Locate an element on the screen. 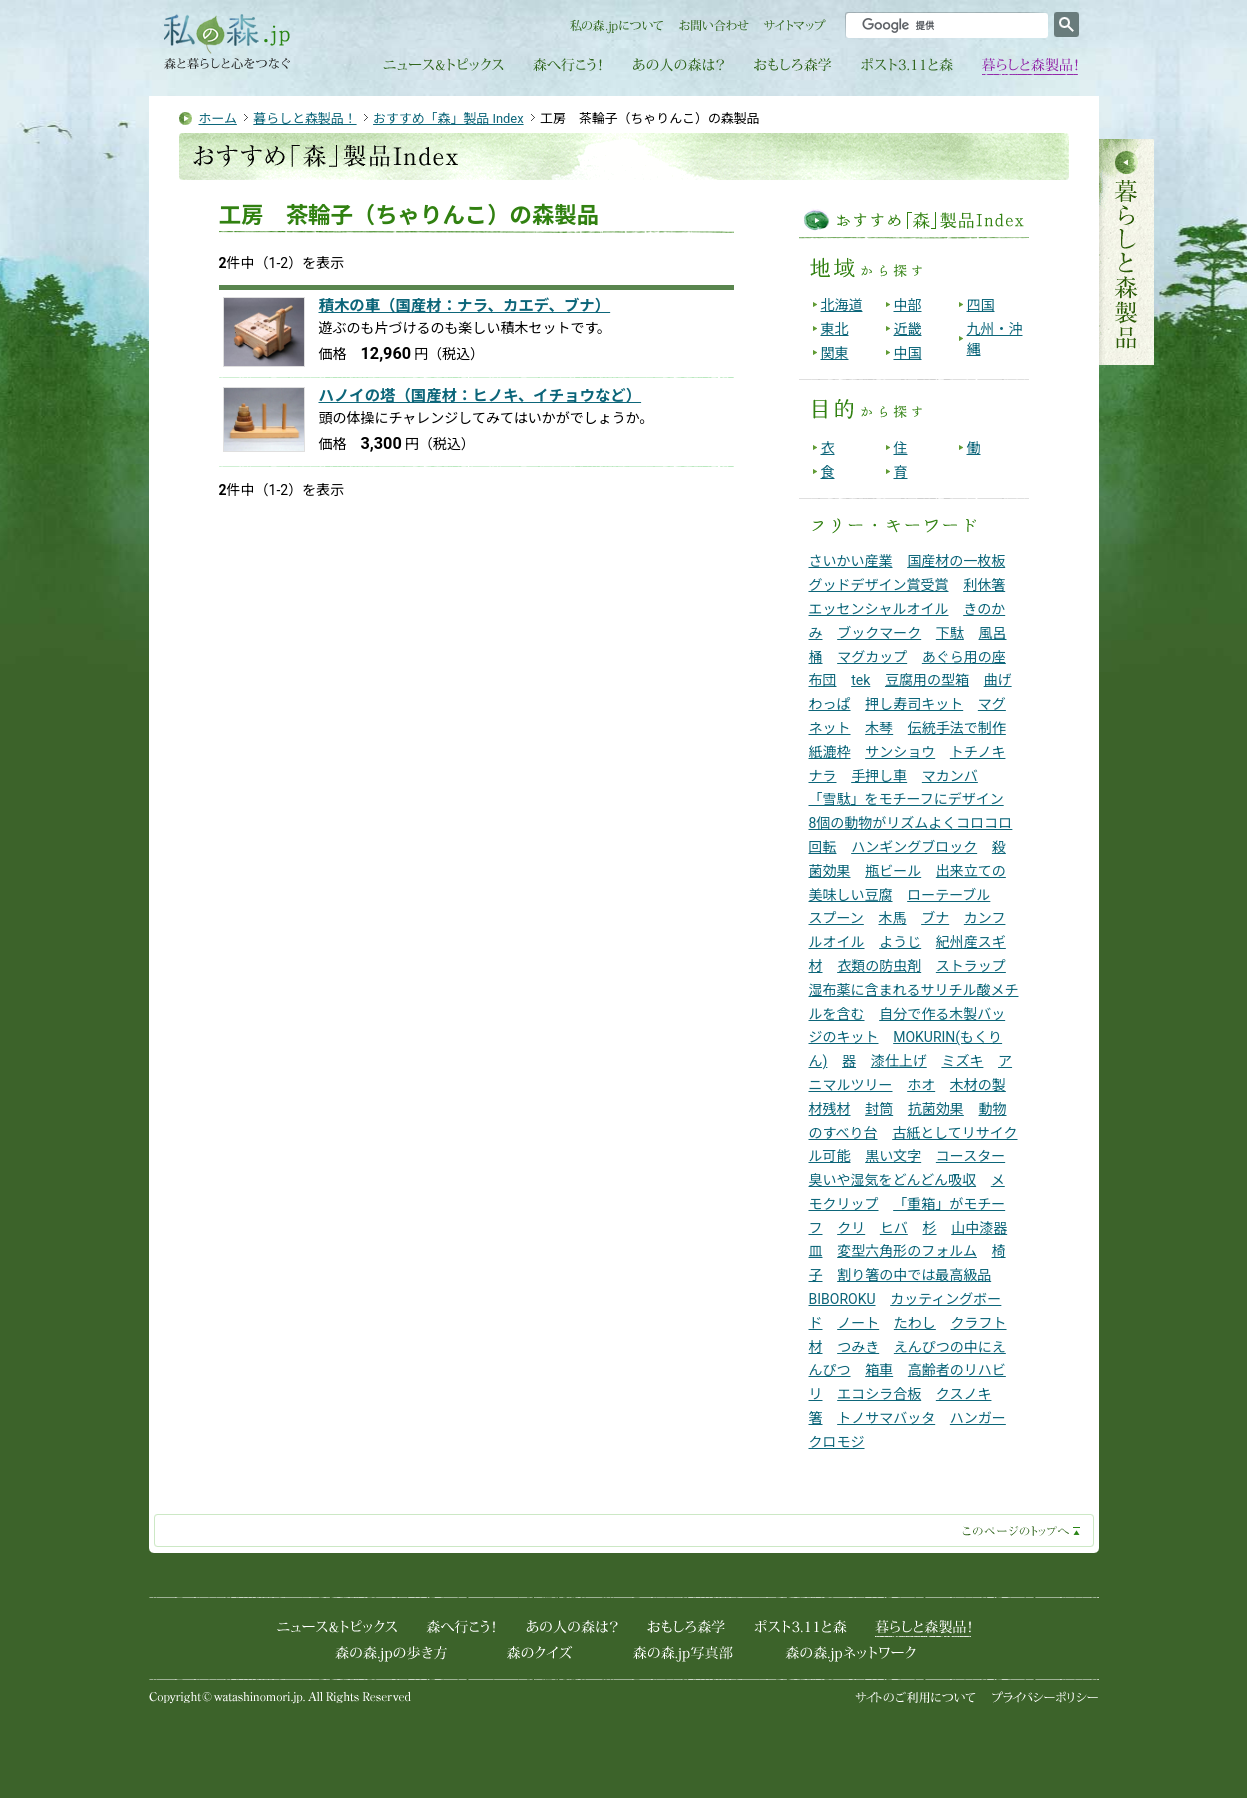  ブナ is located at coordinates (935, 918).